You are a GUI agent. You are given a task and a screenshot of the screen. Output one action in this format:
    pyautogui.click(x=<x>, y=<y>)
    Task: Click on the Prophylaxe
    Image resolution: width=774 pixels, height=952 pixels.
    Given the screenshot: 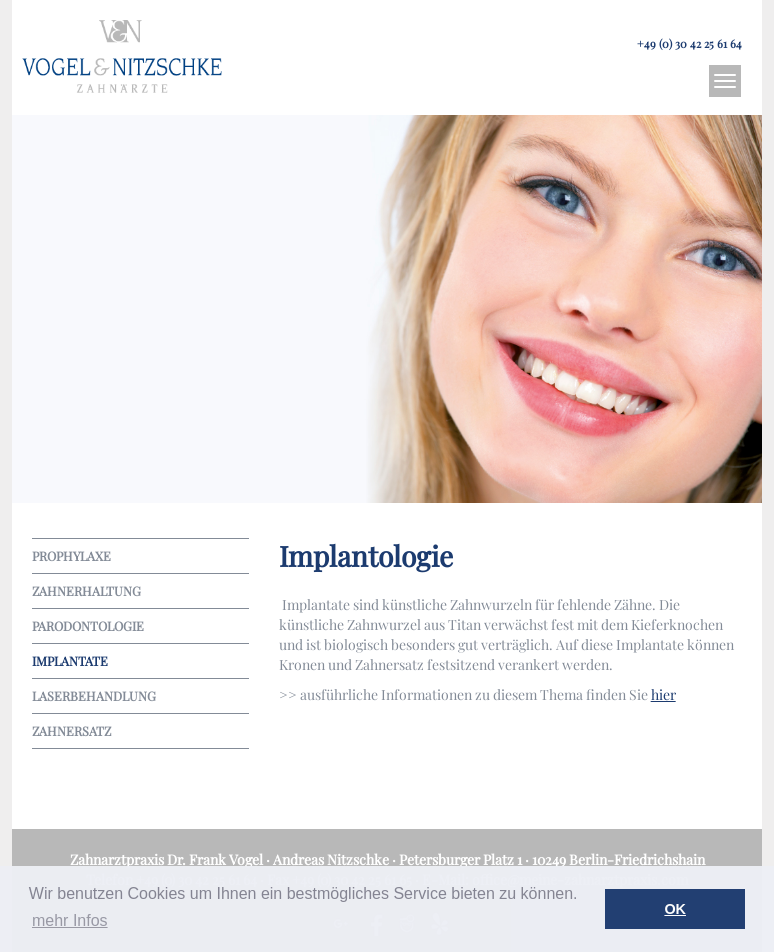 What is the action you would take?
    pyautogui.click(x=71, y=555)
    